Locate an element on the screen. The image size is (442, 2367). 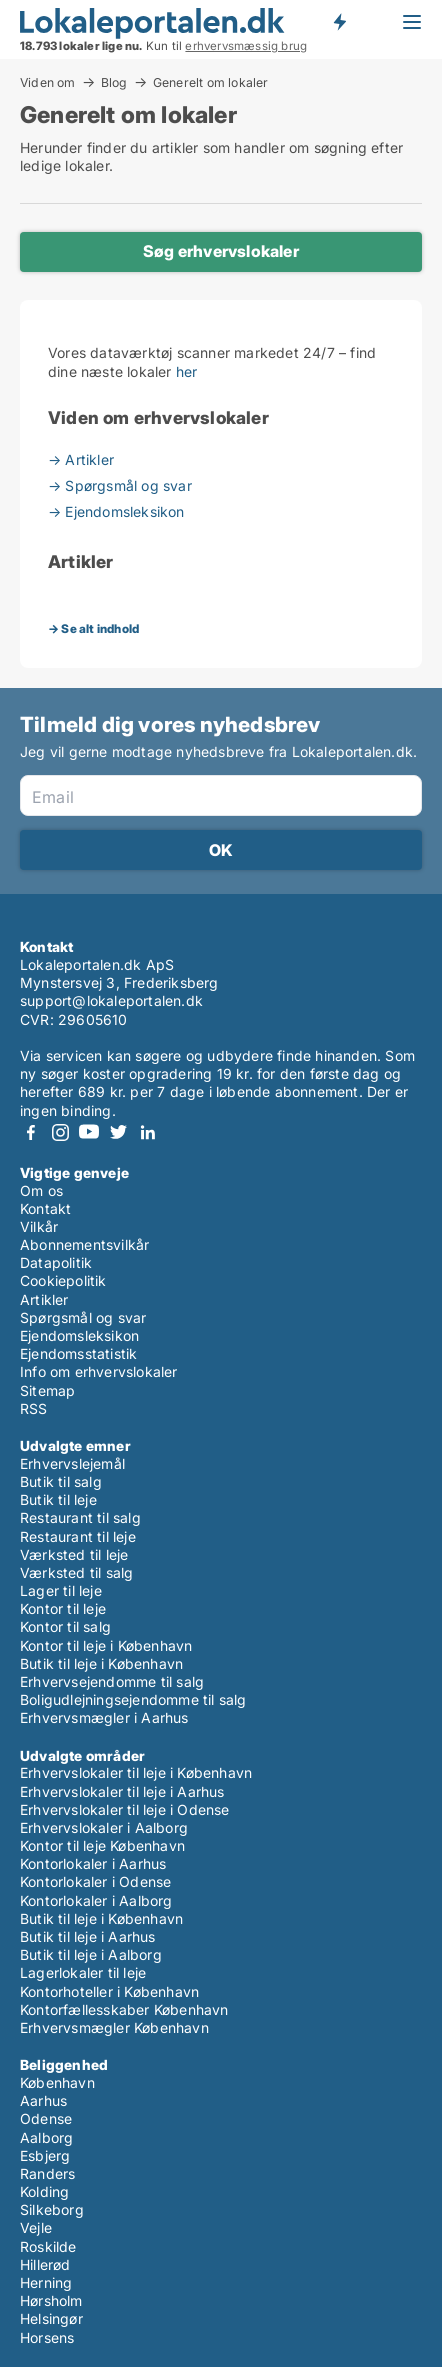
Kontorlokaler i Aarhus is located at coordinates (93, 1863).